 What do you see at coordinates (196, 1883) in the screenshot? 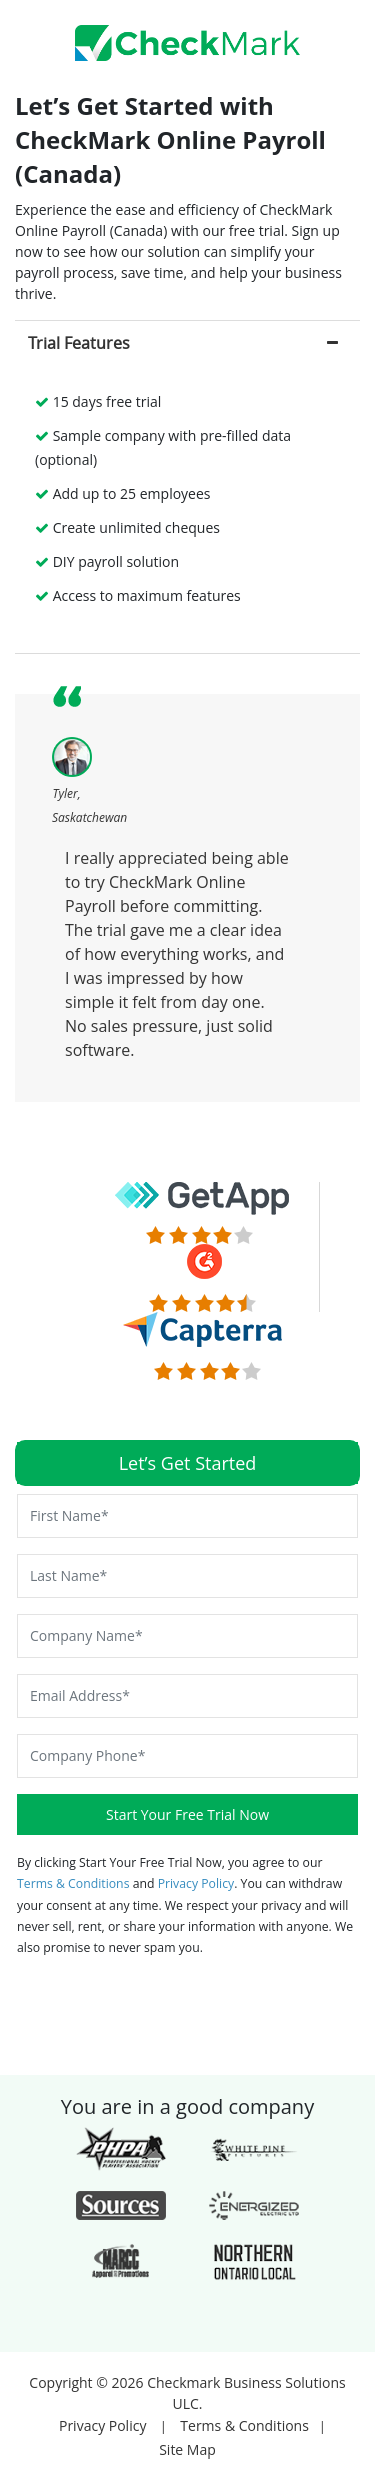
I see `Privacy Policy` at bounding box center [196, 1883].